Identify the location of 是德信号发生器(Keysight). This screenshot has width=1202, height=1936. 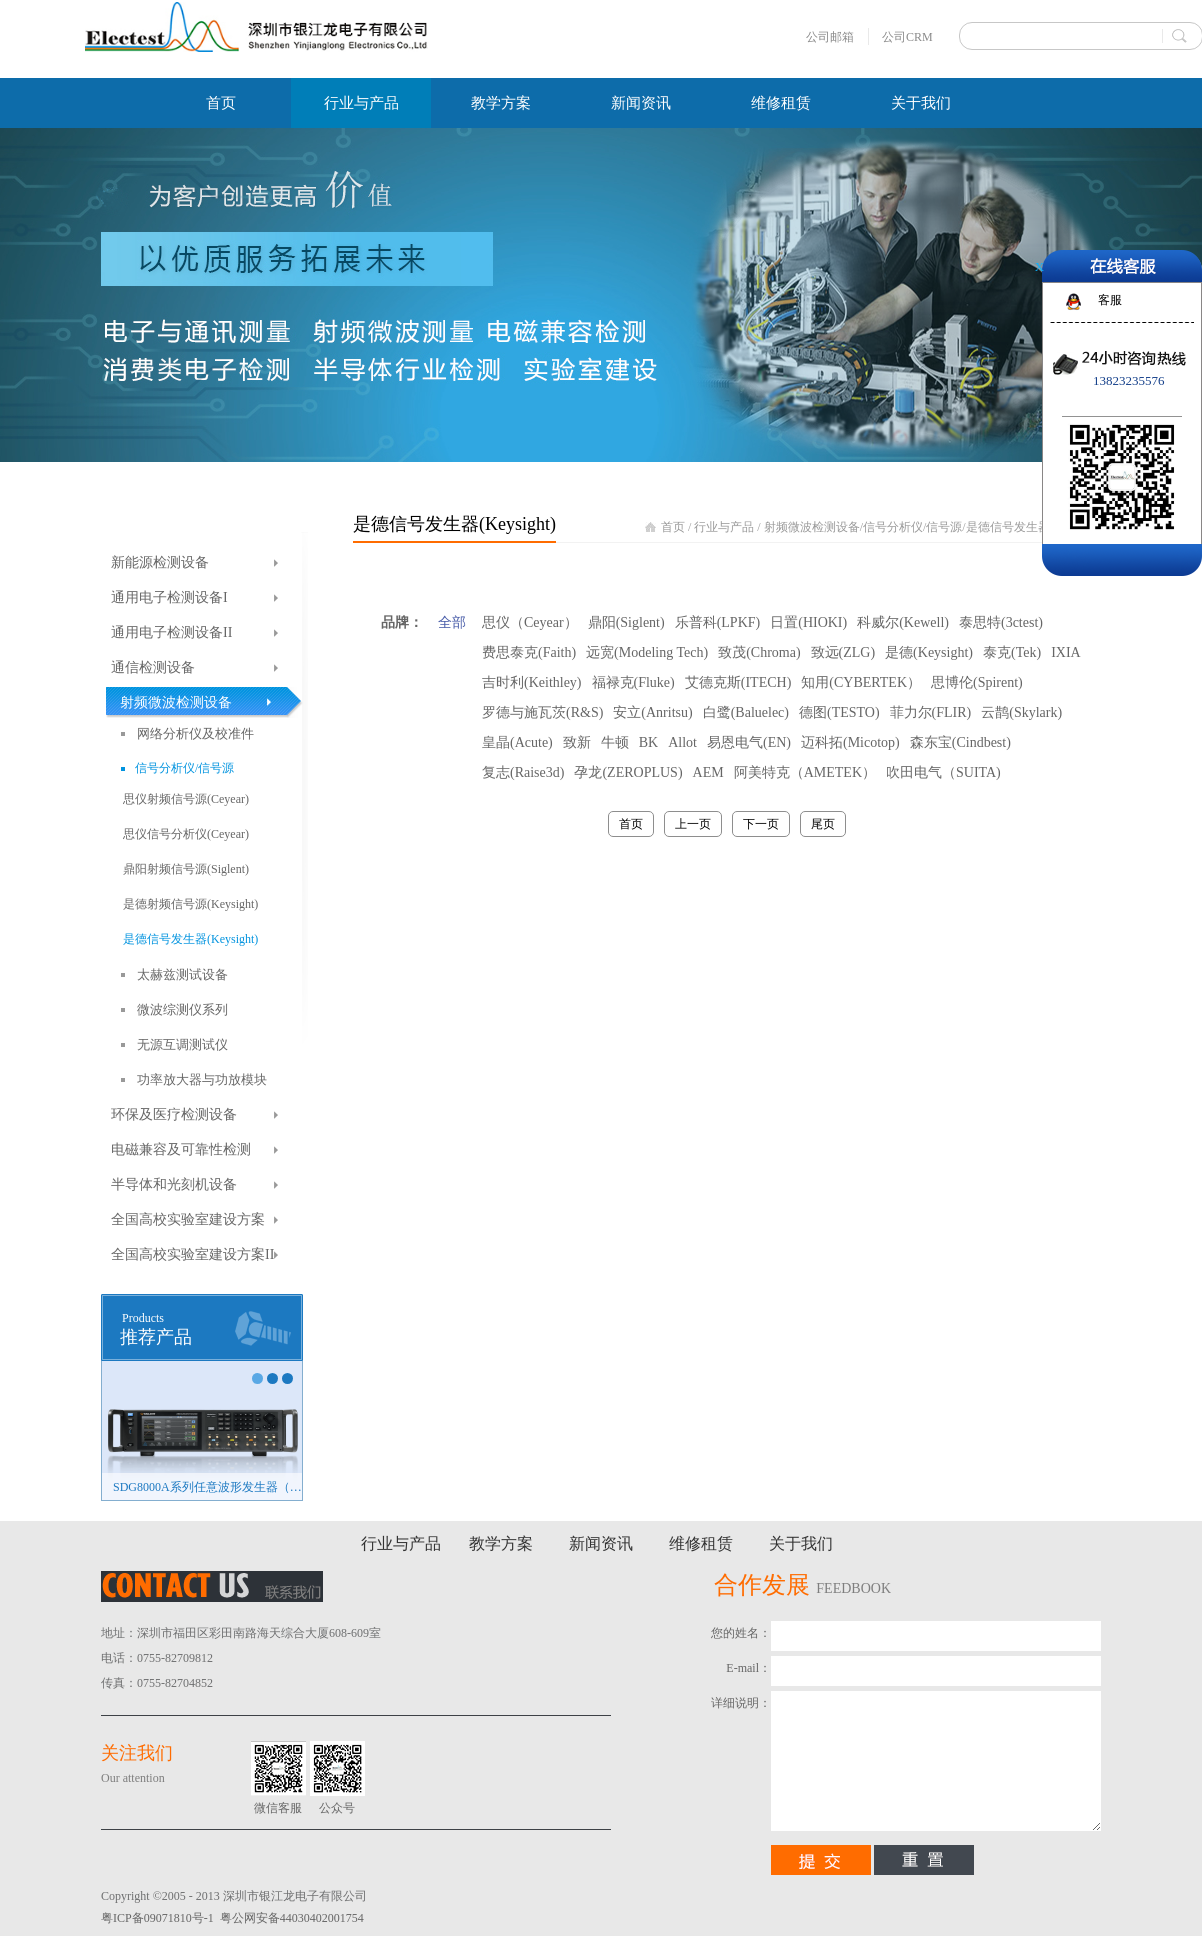
(1033, 527).